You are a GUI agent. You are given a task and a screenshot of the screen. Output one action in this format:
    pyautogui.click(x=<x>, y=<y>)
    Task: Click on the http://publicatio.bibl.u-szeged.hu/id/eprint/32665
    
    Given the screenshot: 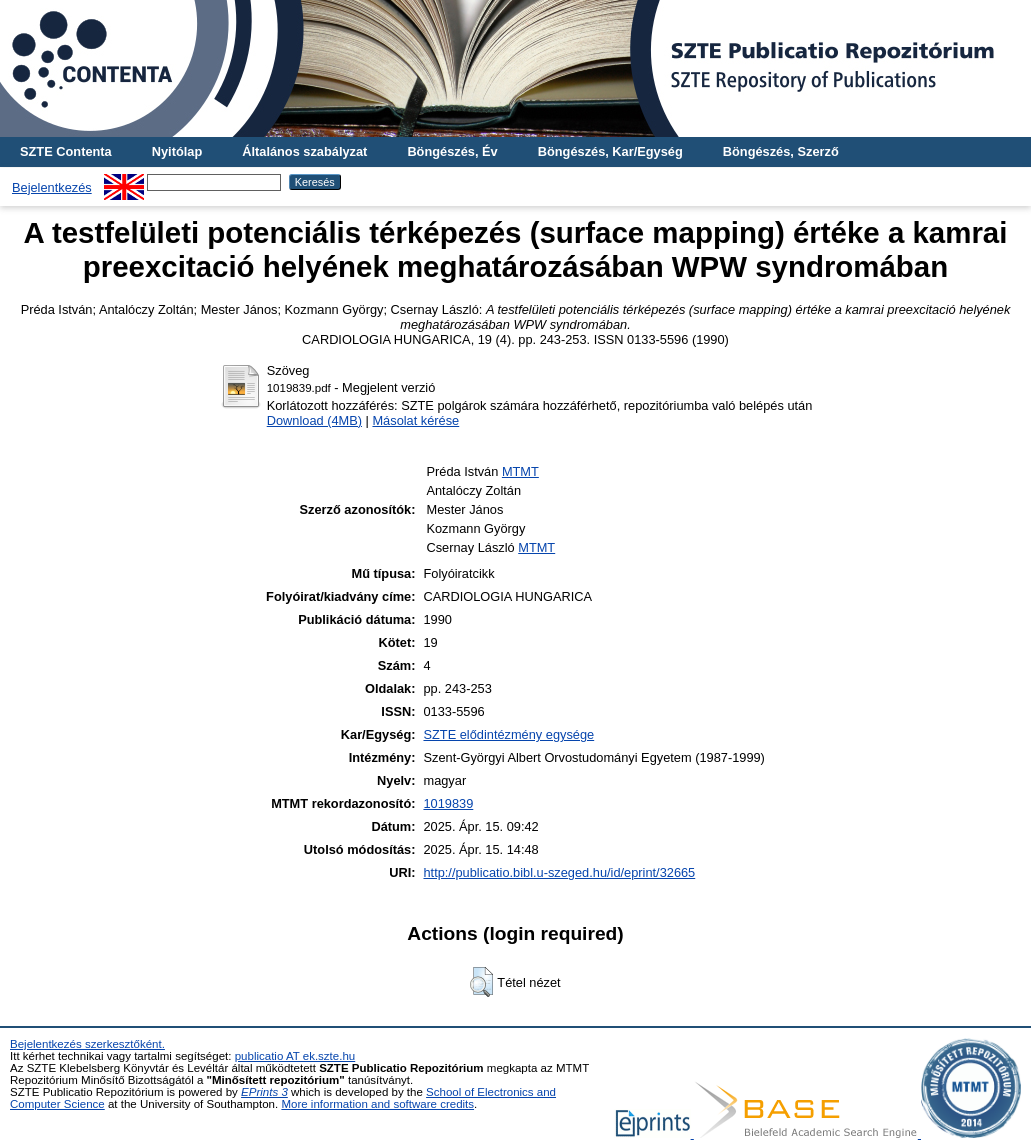 What is the action you would take?
    pyautogui.click(x=559, y=872)
    